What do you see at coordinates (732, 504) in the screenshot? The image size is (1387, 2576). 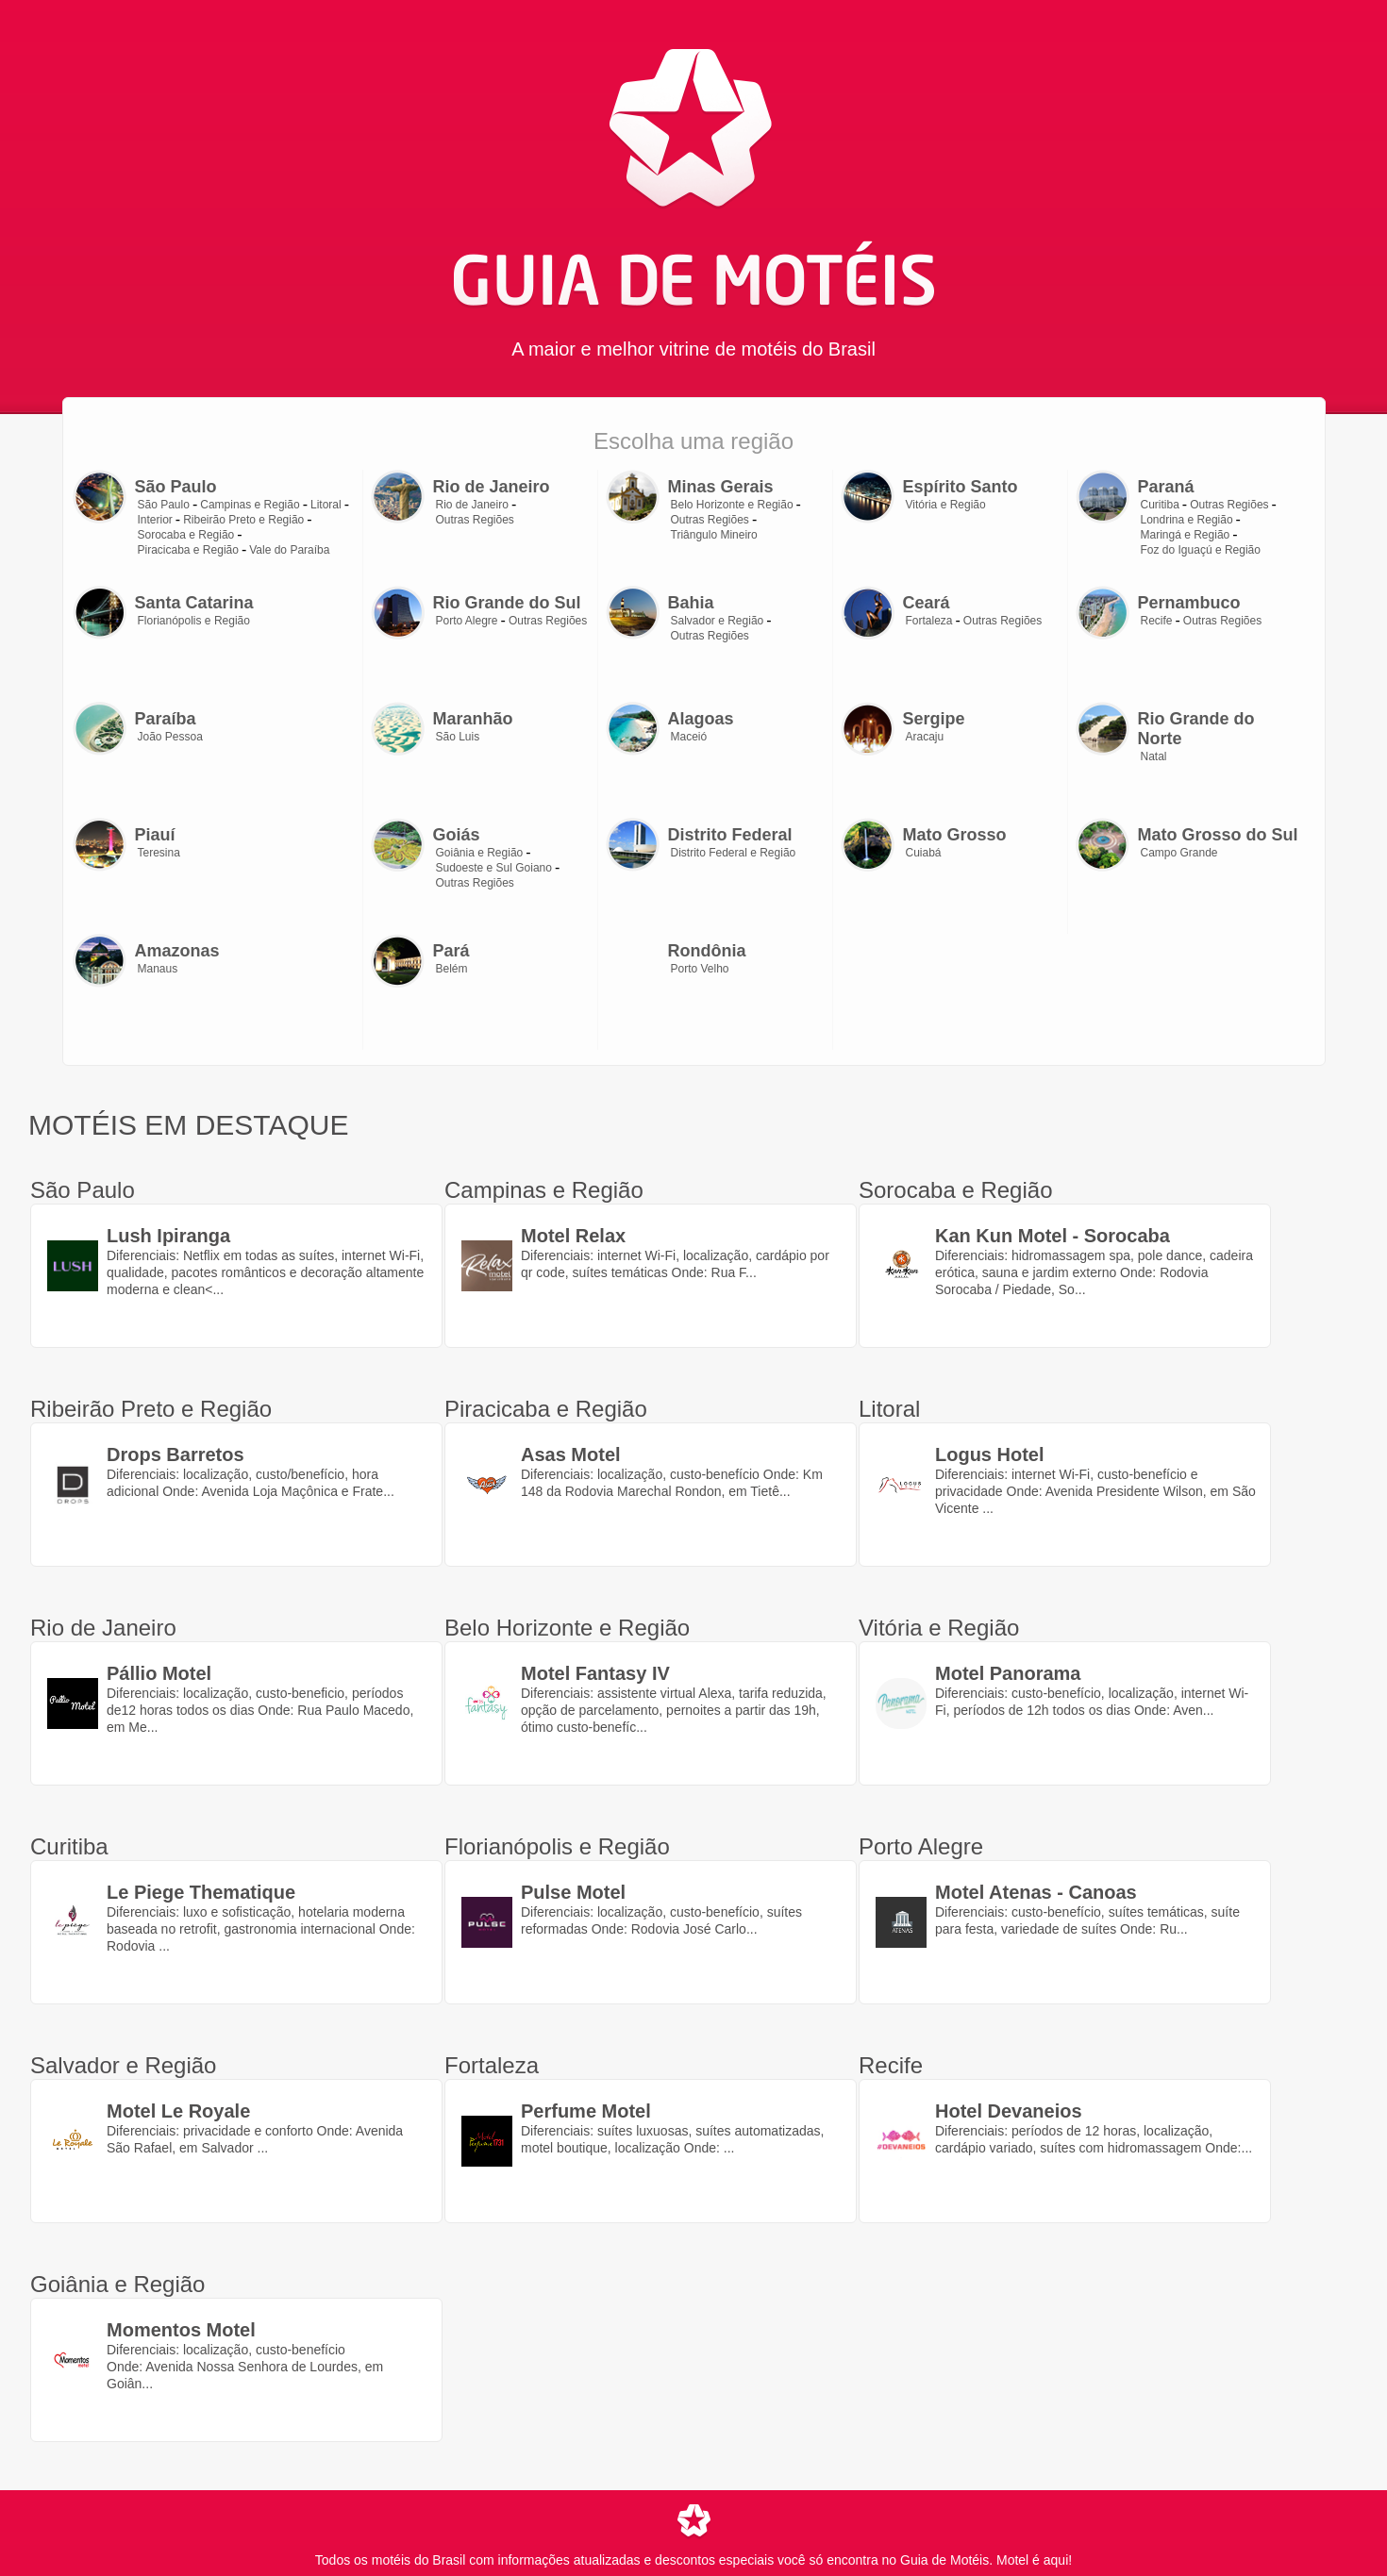 I see `Belo Horizonte e Região` at bounding box center [732, 504].